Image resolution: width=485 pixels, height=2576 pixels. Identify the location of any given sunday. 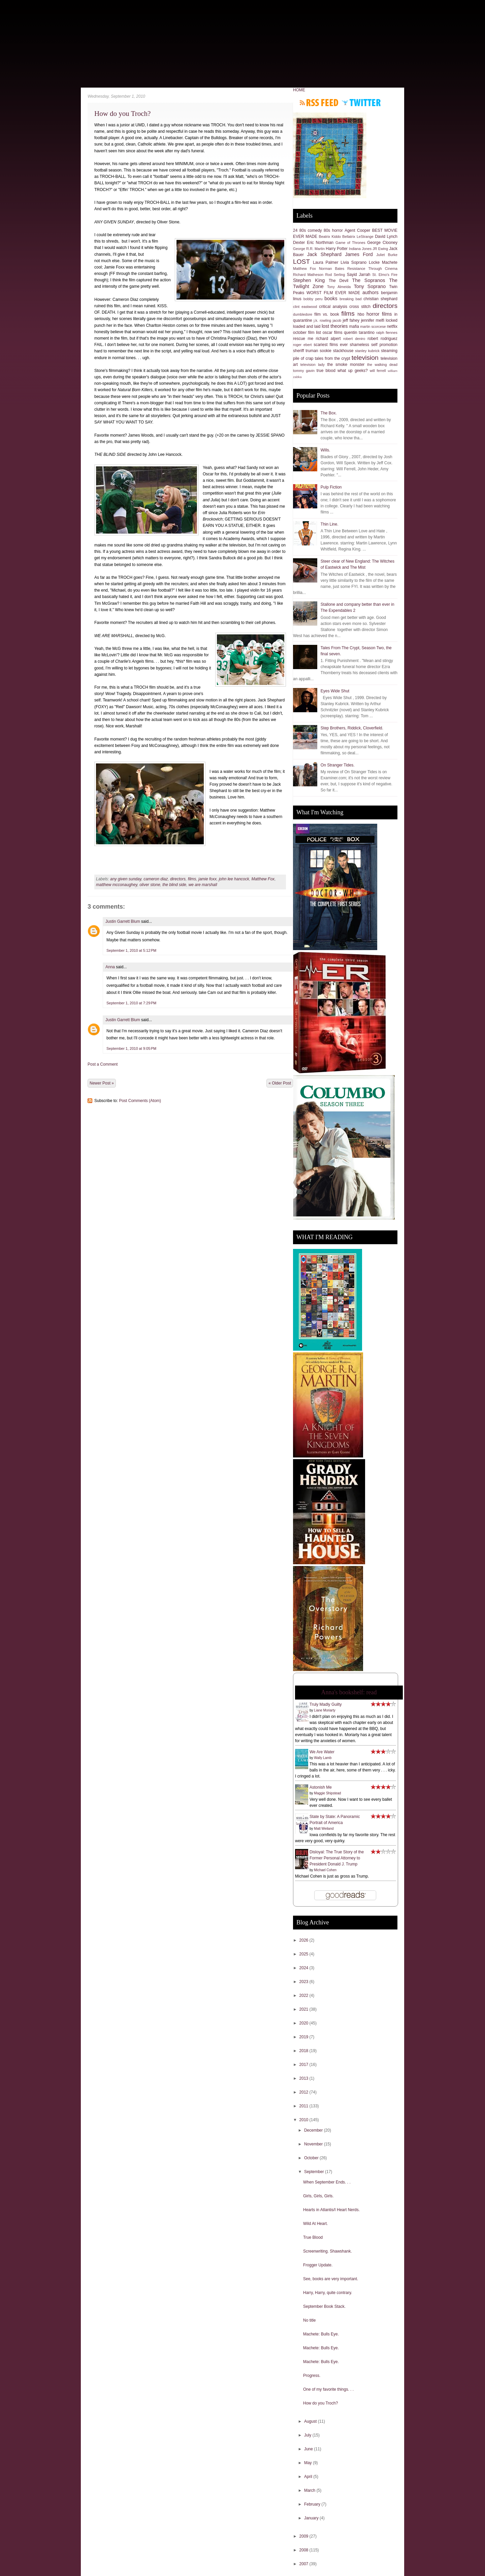
(125, 879).